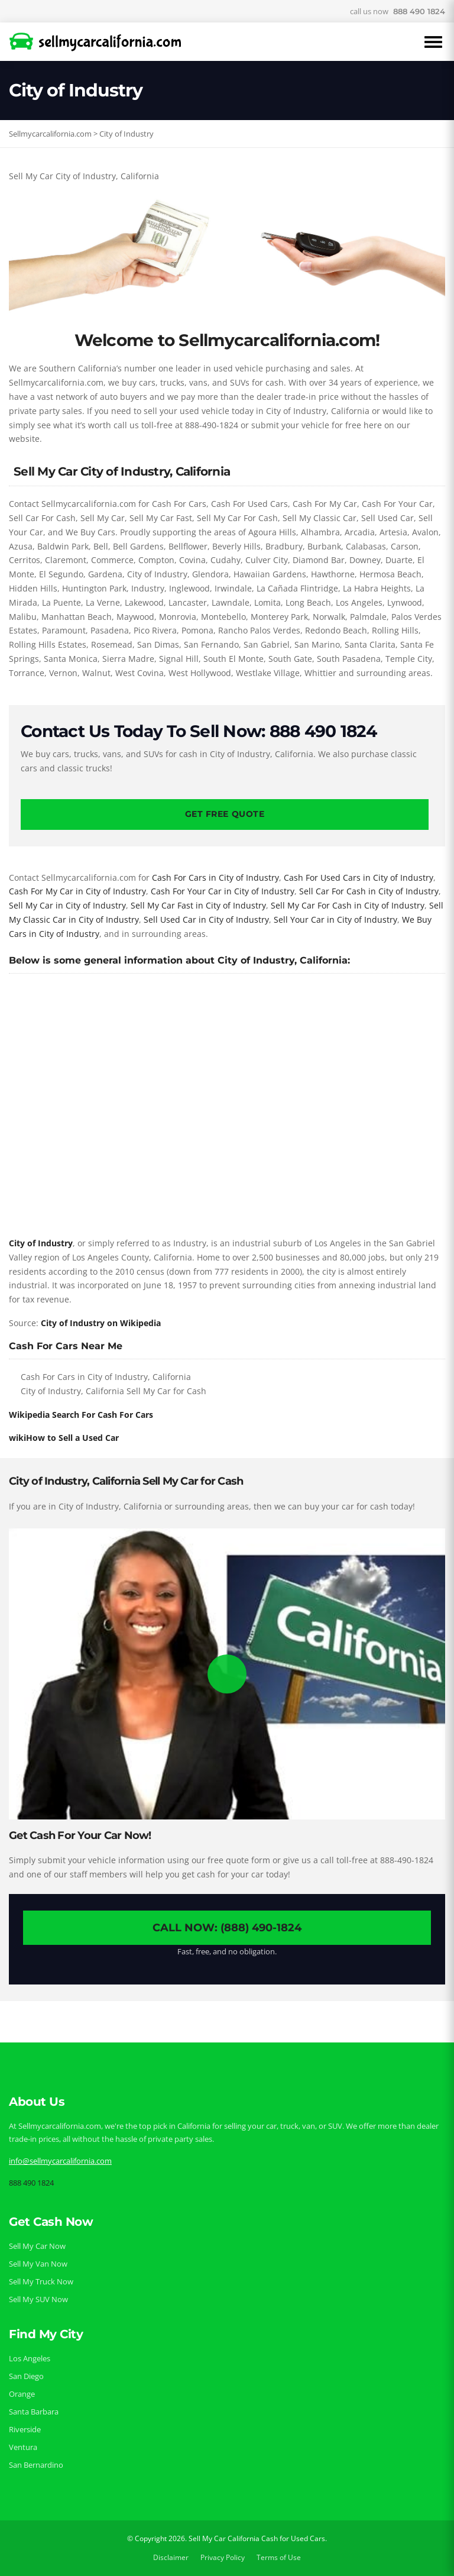  Describe the element at coordinates (36, 2464) in the screenshot. I see `San Bernardino` at that location.